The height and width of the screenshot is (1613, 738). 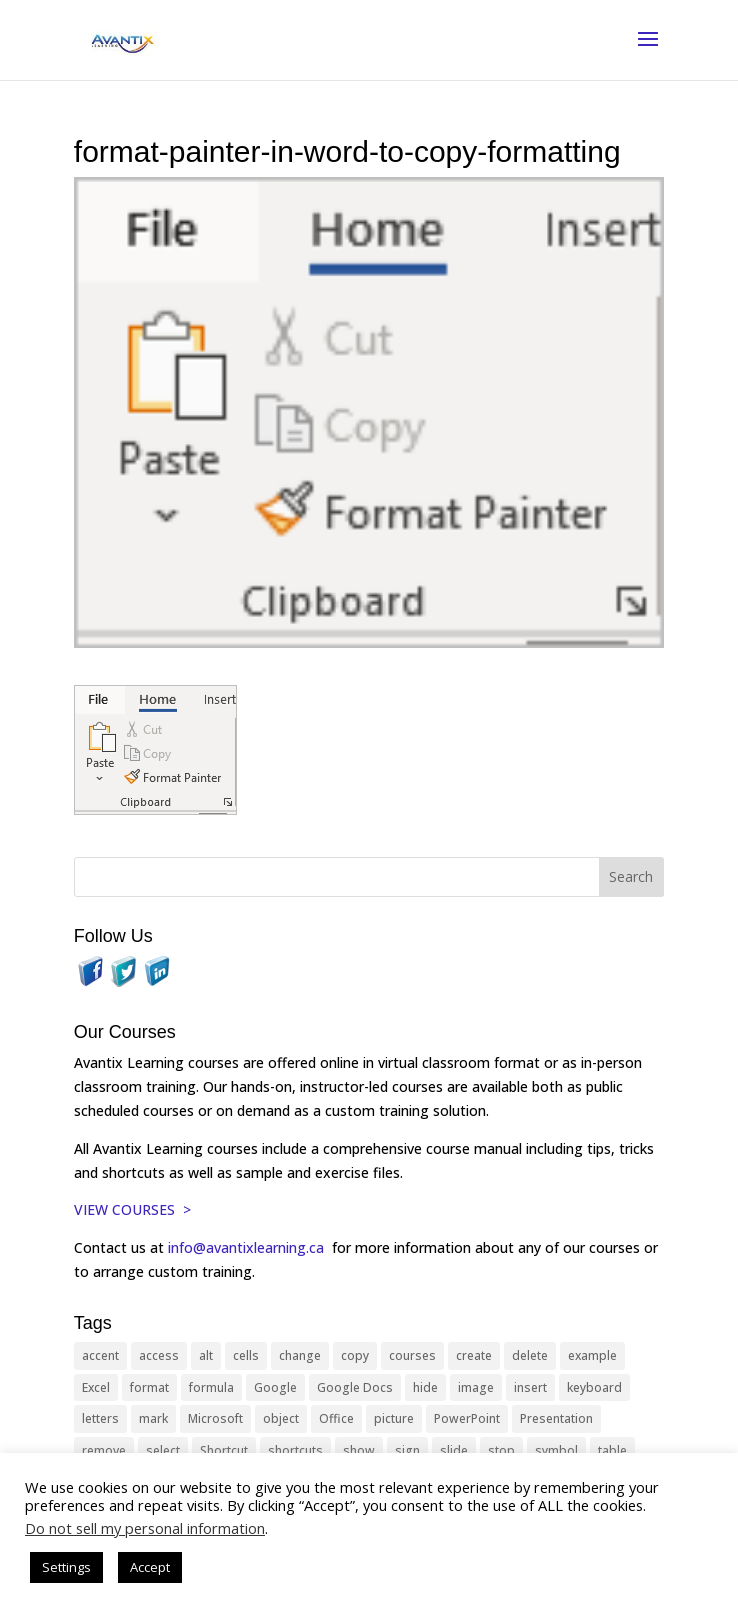 What do you see at coordinates (300, 1355) in the screenshot?
I see `change [change (15 items)]` at bounding box center [300, 1355].